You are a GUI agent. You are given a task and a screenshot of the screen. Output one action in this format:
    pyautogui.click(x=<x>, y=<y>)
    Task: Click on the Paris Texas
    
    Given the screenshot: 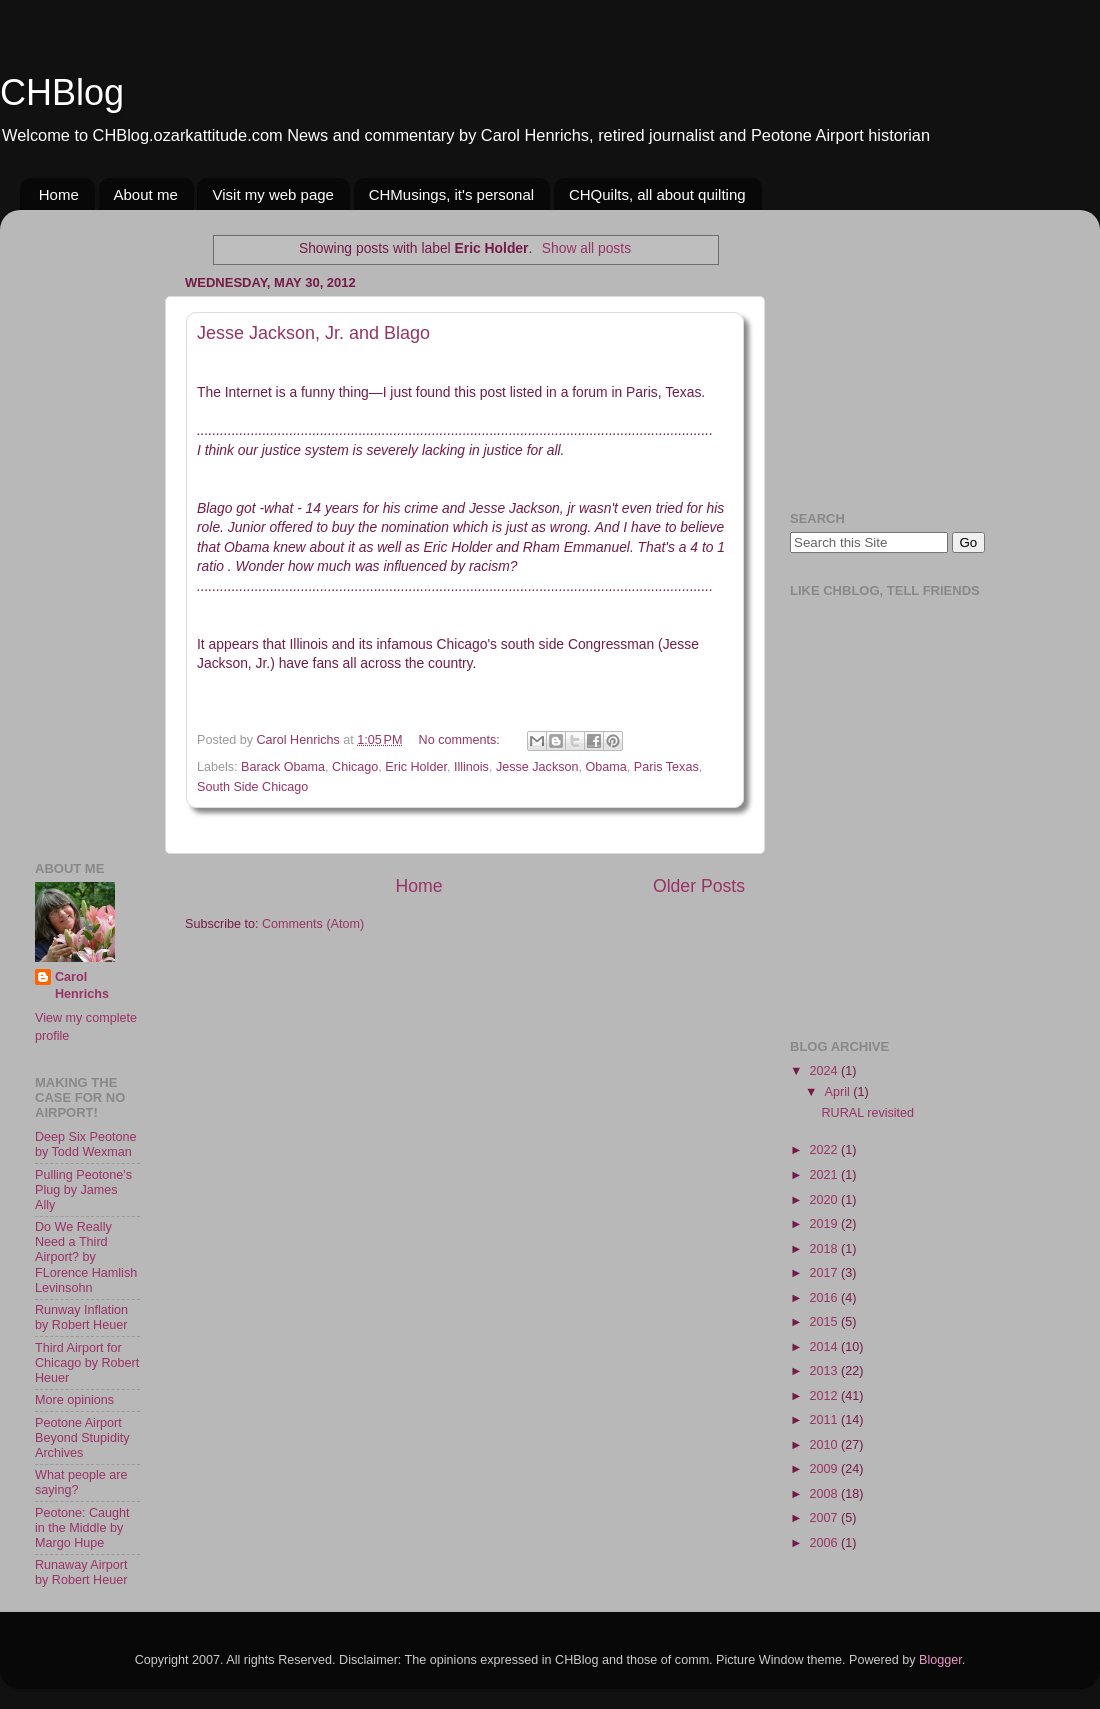 What is the action you would take?
    pyautogui.click(x=666, y=767)
    